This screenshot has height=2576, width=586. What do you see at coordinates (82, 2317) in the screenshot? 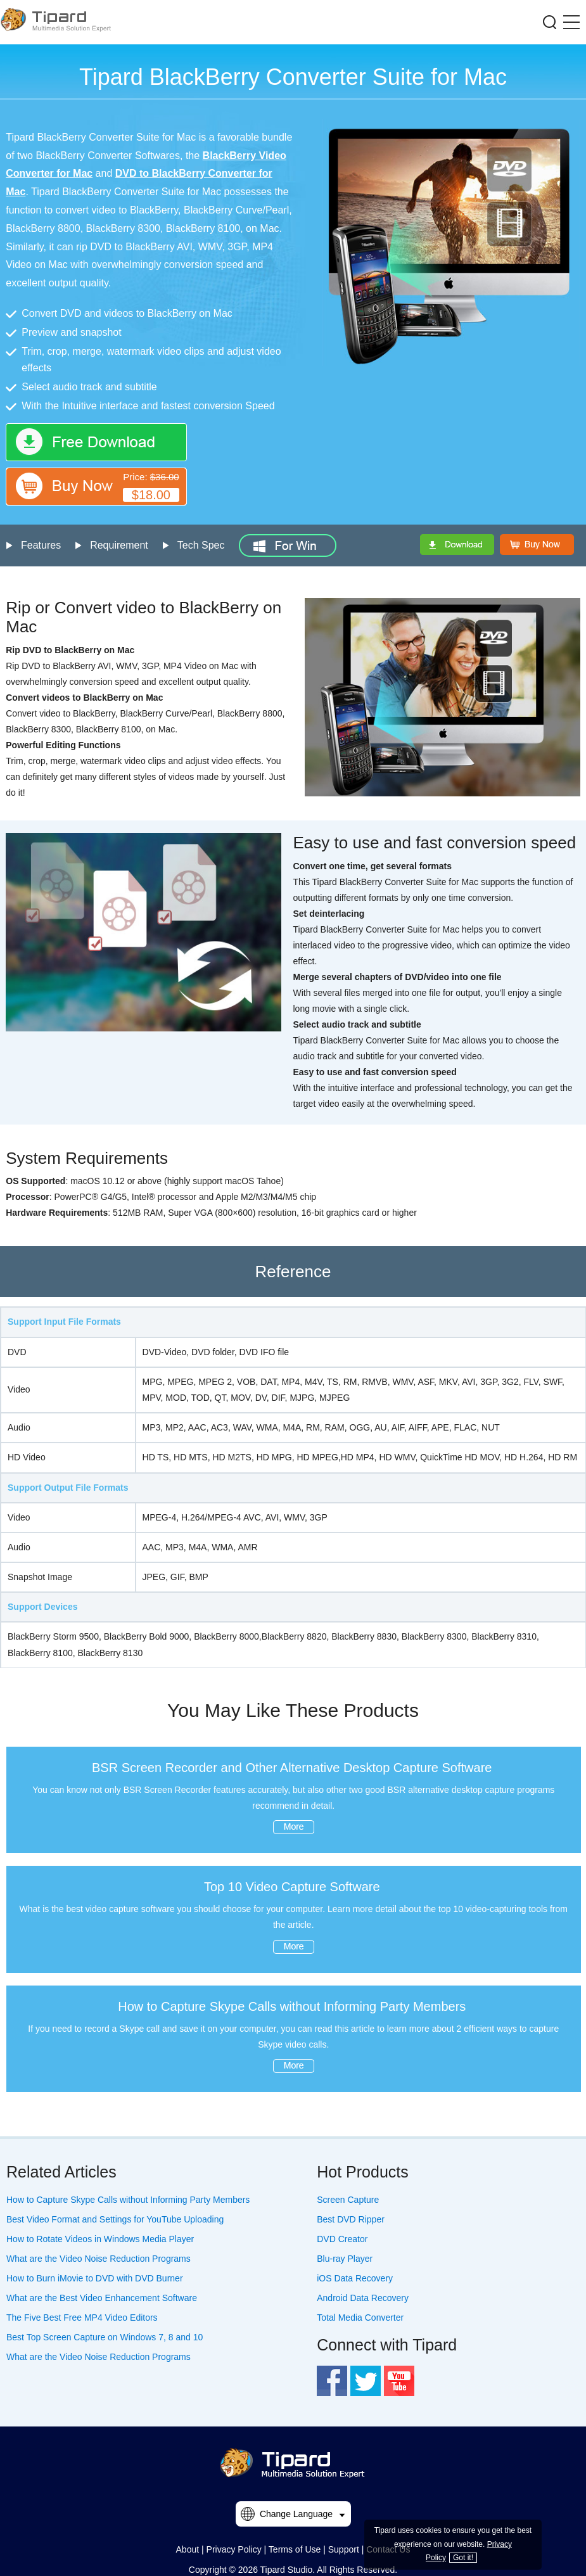
I see `The Five Best Free MP4 Video Editors` at bounding box center [82, 2317].